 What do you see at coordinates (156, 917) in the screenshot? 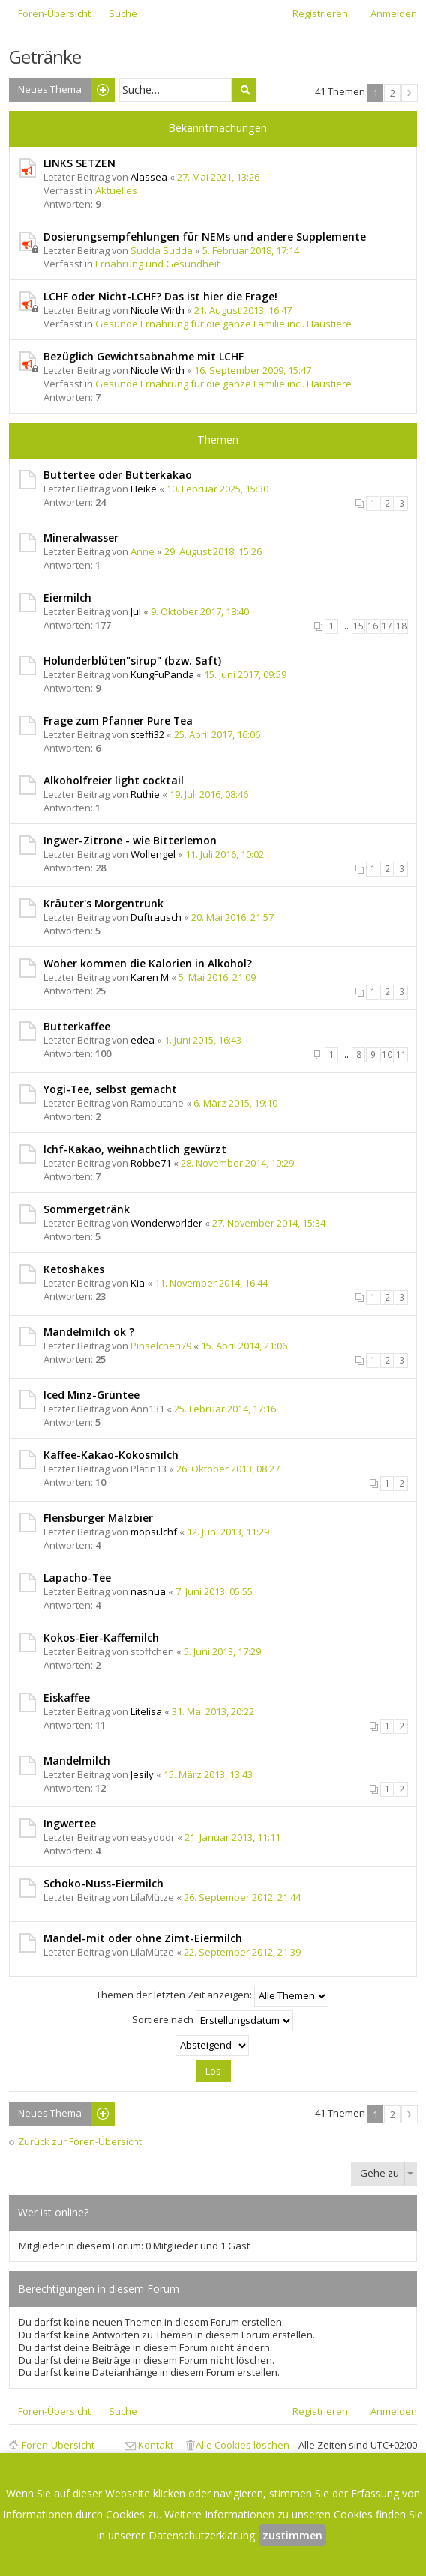
I see `Duftrausch` at bounding box center [156, 917].